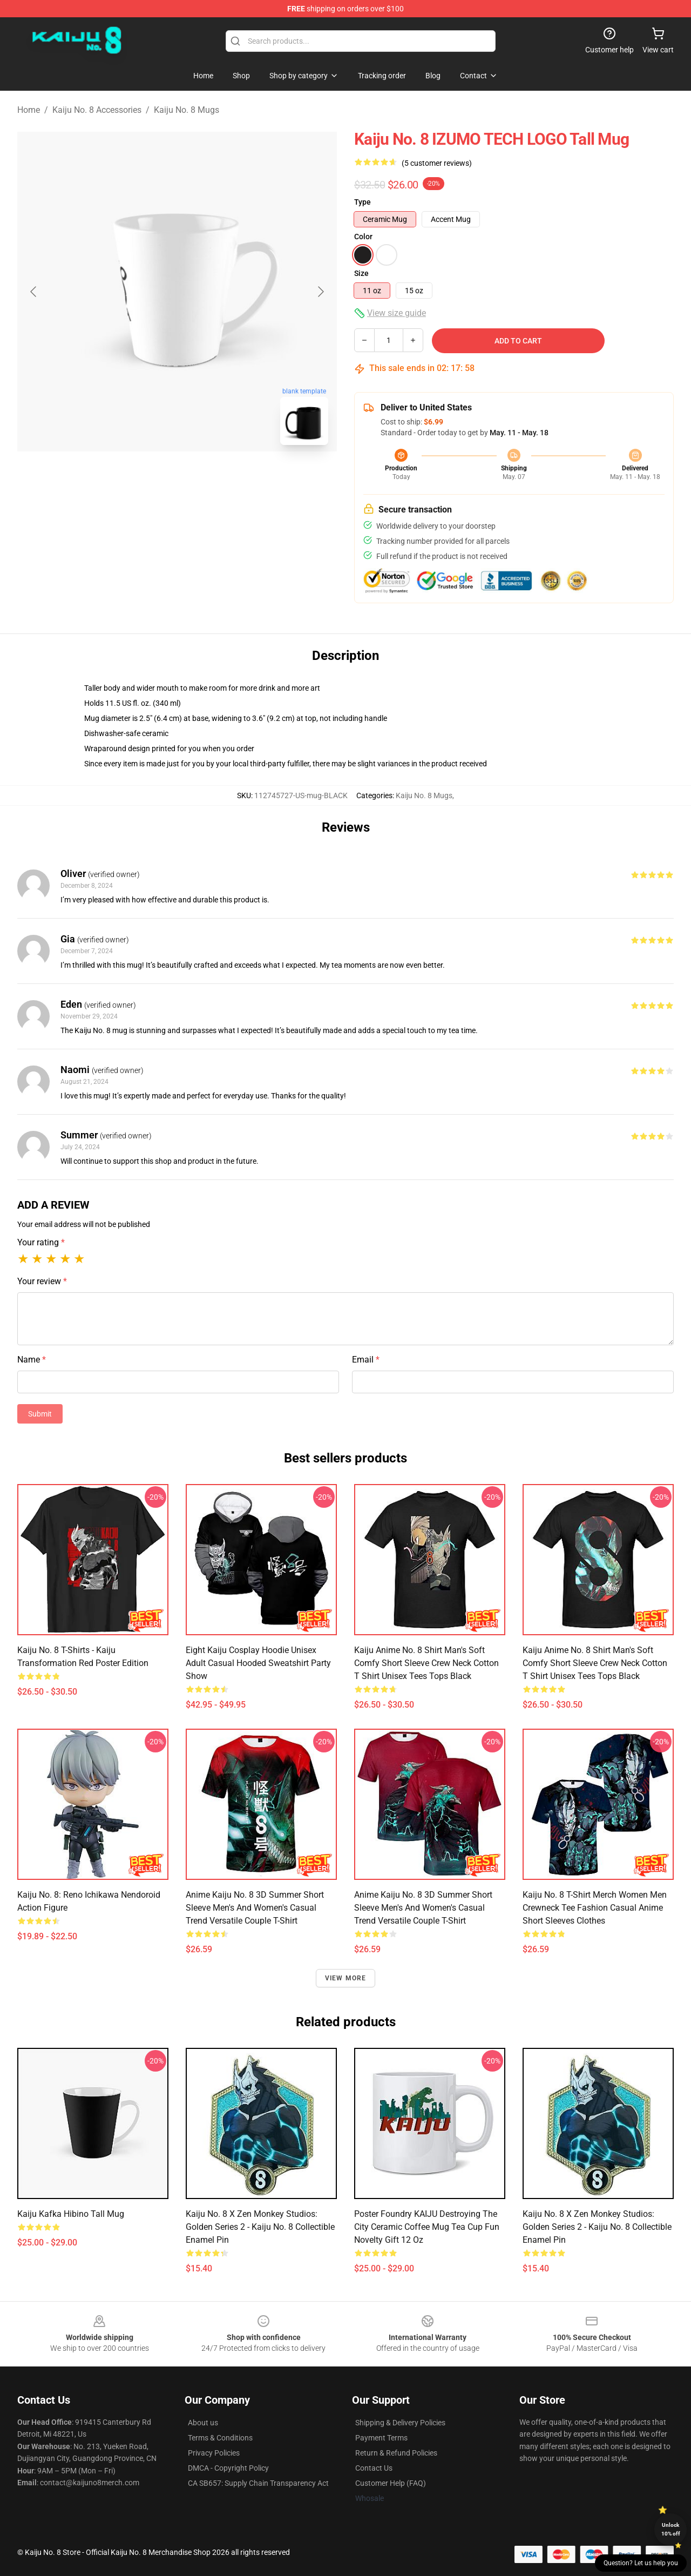 This screenshot has height=2576, width=691. I want to click on Type, so click(362, 202).